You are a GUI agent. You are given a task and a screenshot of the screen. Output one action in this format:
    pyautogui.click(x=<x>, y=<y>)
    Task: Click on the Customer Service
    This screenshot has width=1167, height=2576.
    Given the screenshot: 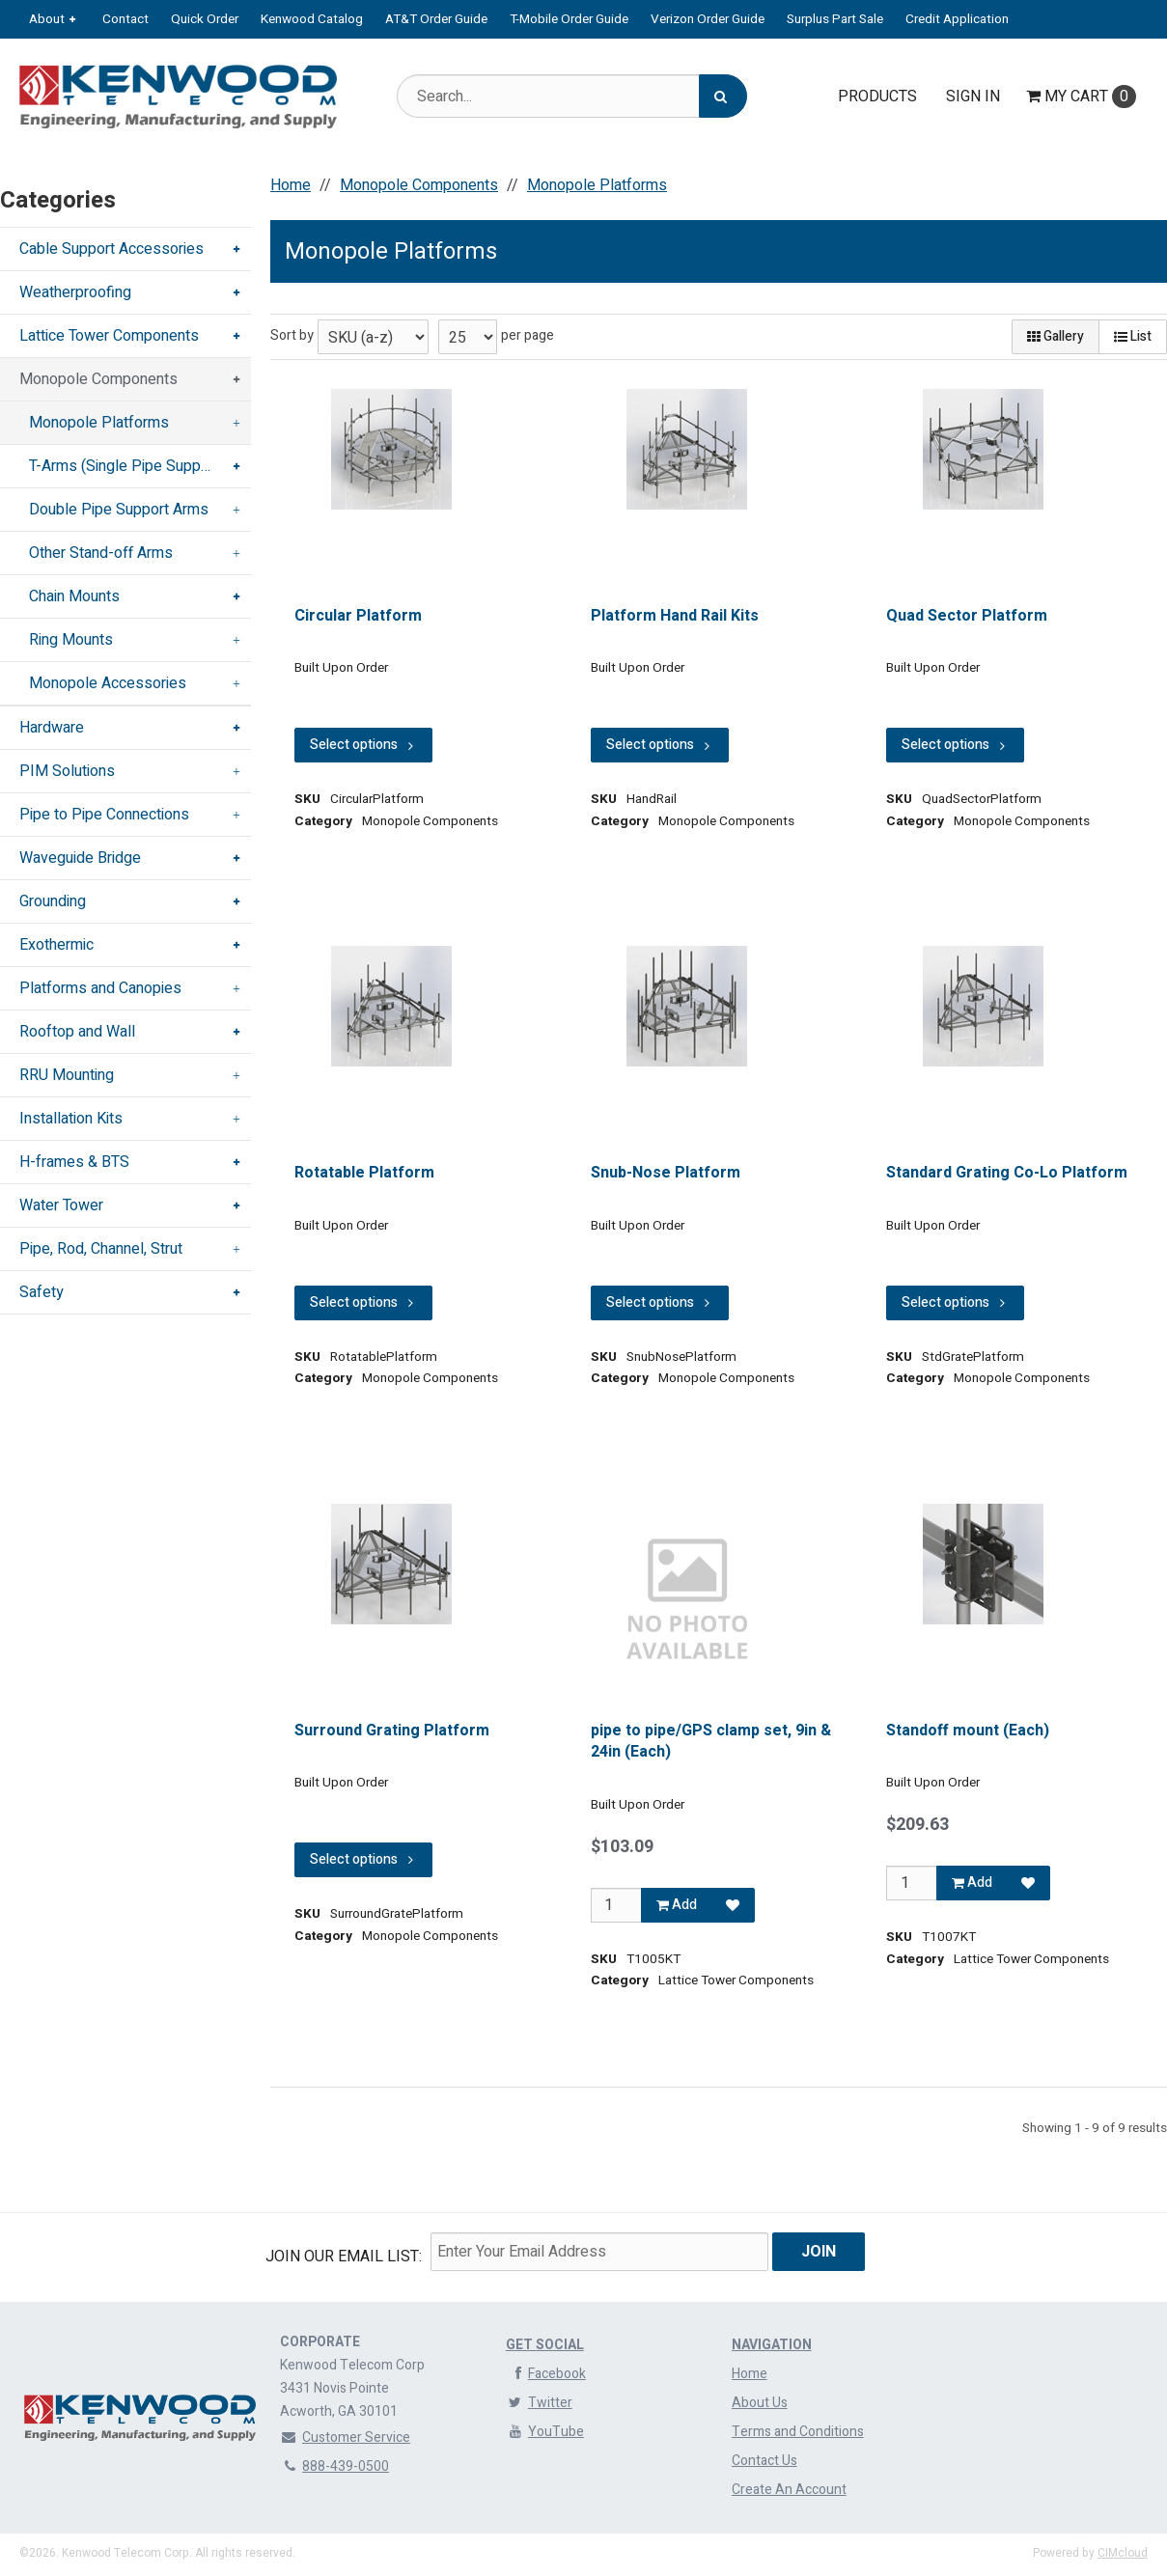 What is the action you would take?
    pyautogui.click(x=345, y=2437)
    